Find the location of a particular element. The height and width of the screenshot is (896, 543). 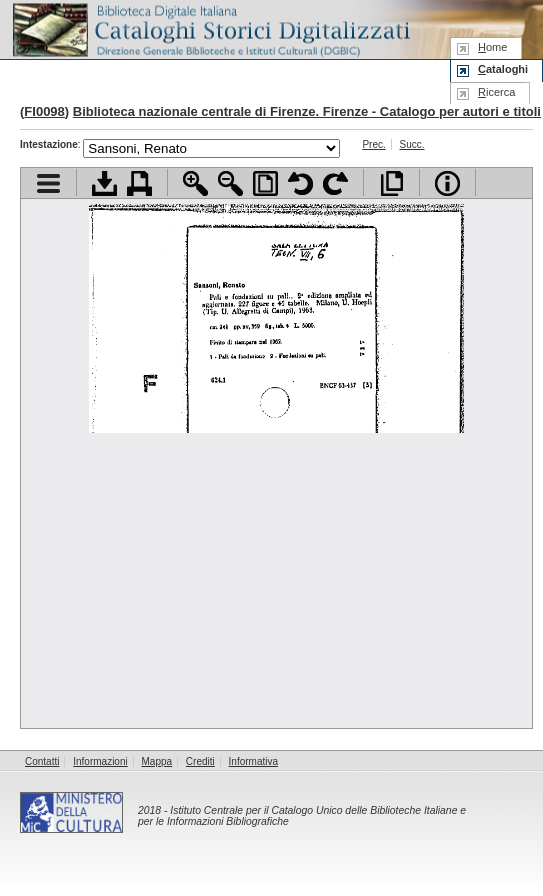

Mappa is located at coordinates (157, 761).